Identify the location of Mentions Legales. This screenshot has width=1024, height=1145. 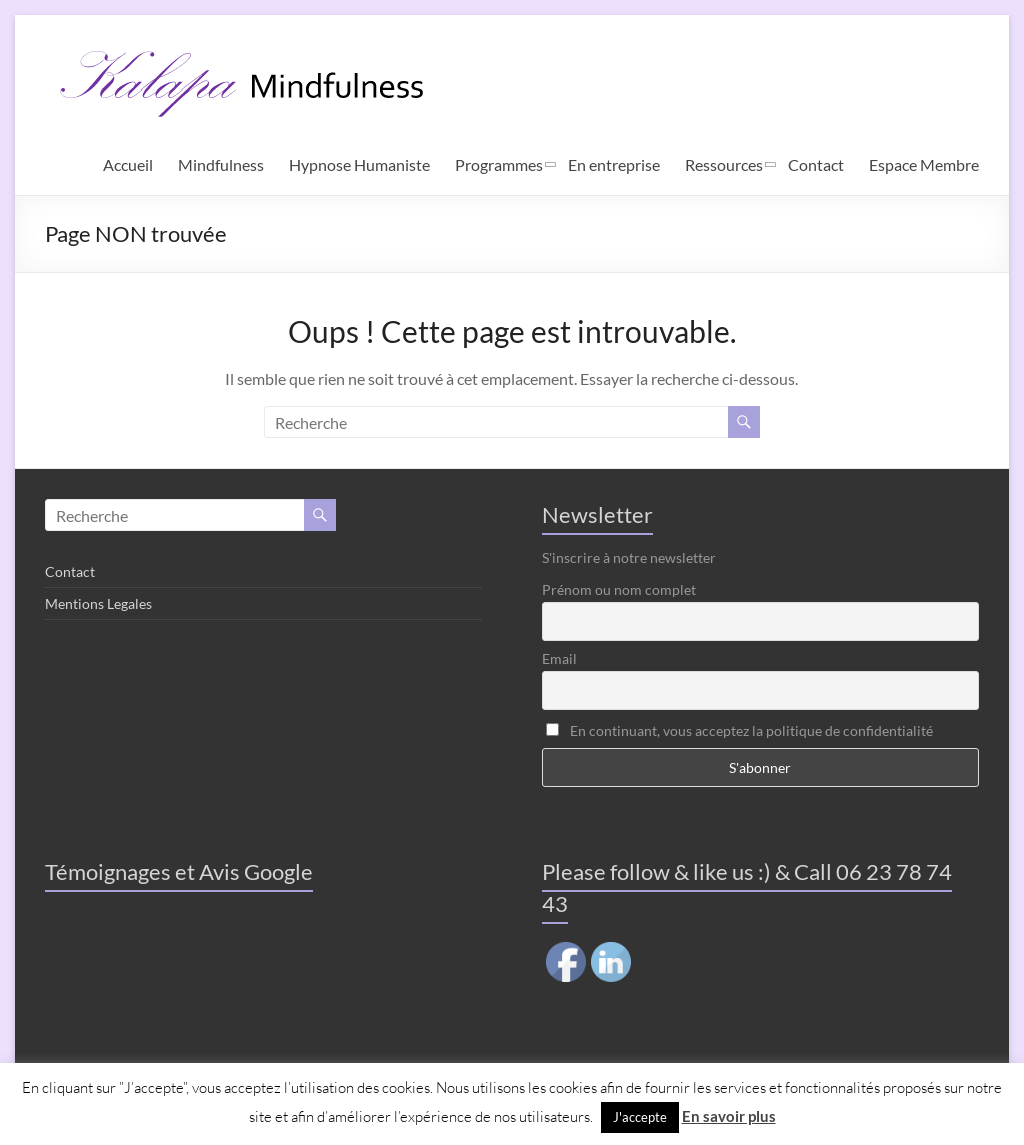
(98, 603).